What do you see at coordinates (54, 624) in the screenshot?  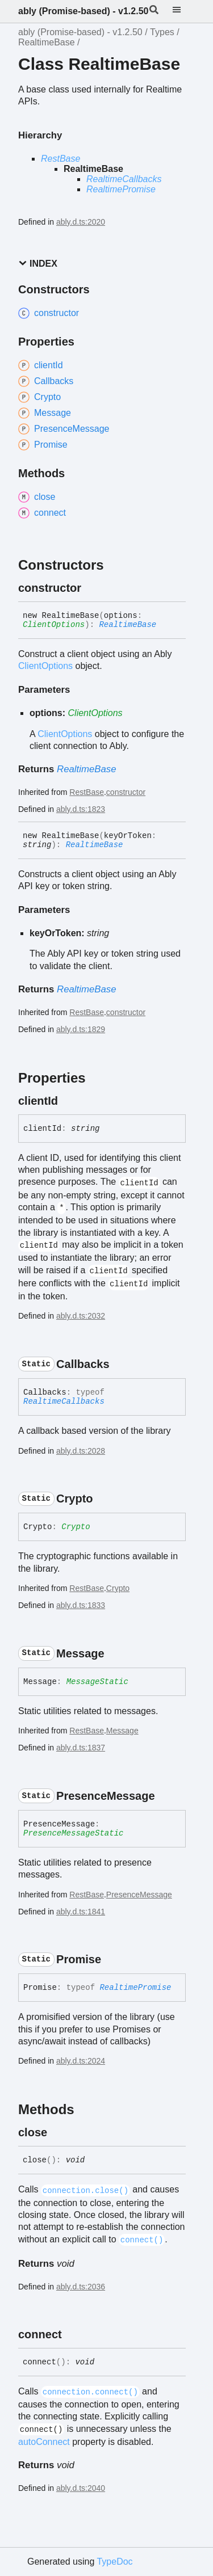 I see `ClientOptions` at bounding box center [54, 624].